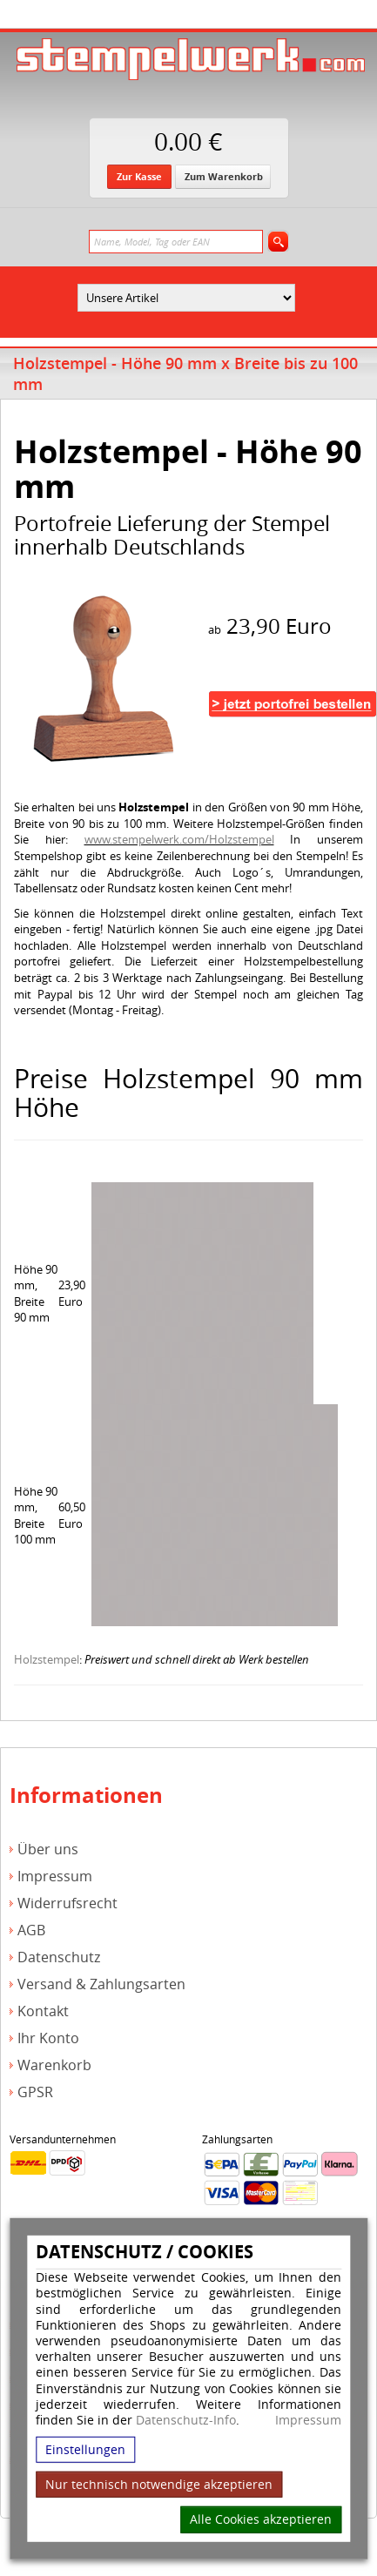 Image resolution: width=377 pixels, height=2576 pixels. What do you see at coordinates (35, 2092) in the screenshot?
I see `GPSR` at bounding box center [35, 2092].